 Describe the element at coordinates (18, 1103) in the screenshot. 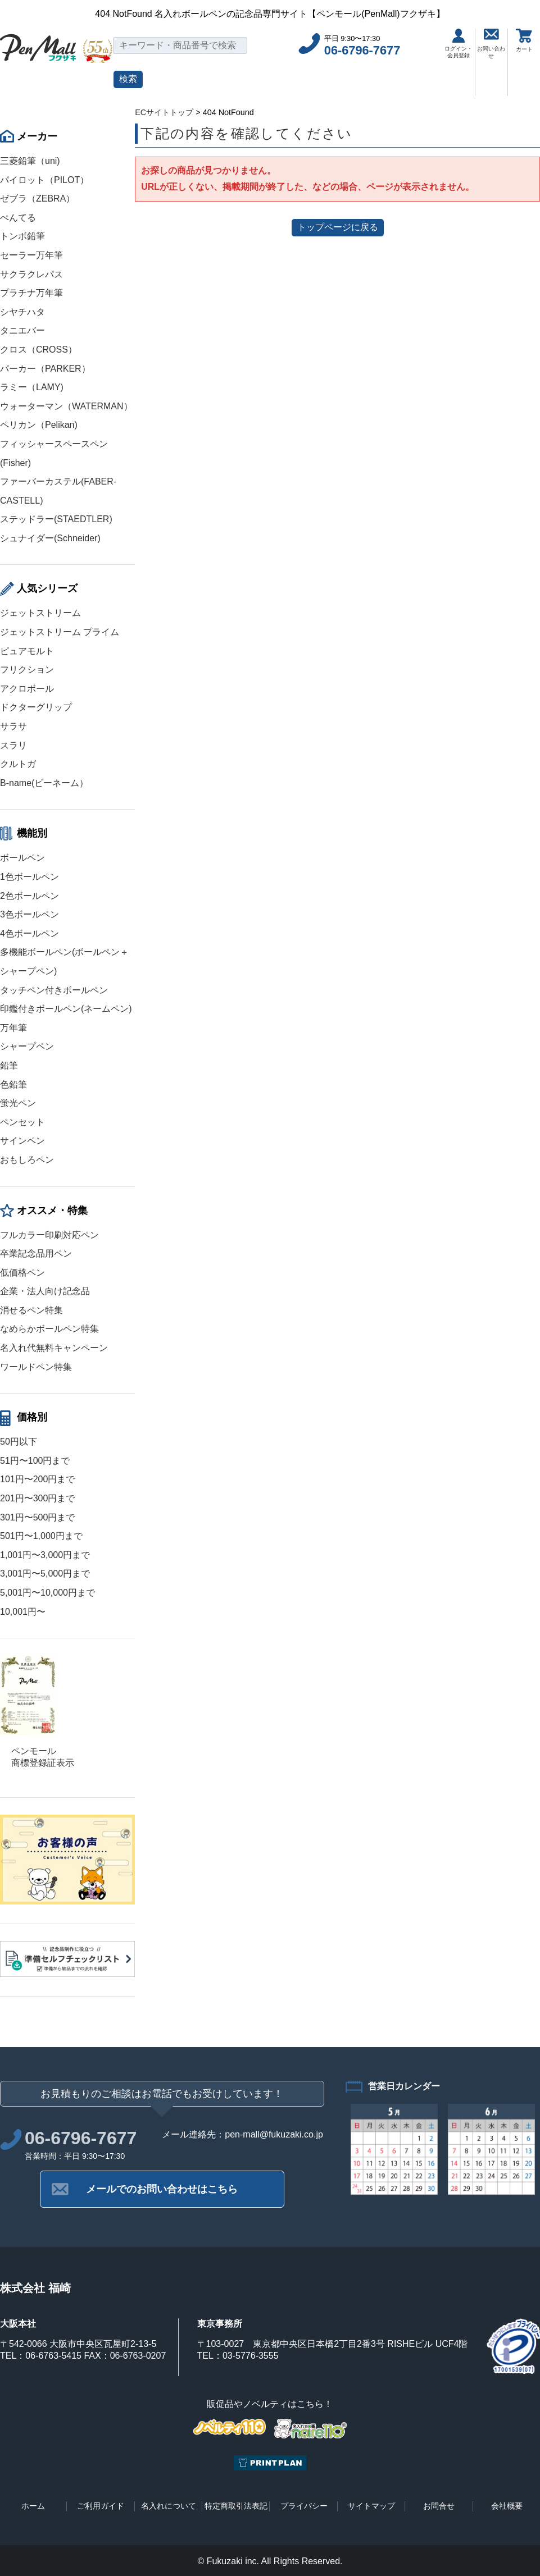

I see `蛍光ペン` at that location.